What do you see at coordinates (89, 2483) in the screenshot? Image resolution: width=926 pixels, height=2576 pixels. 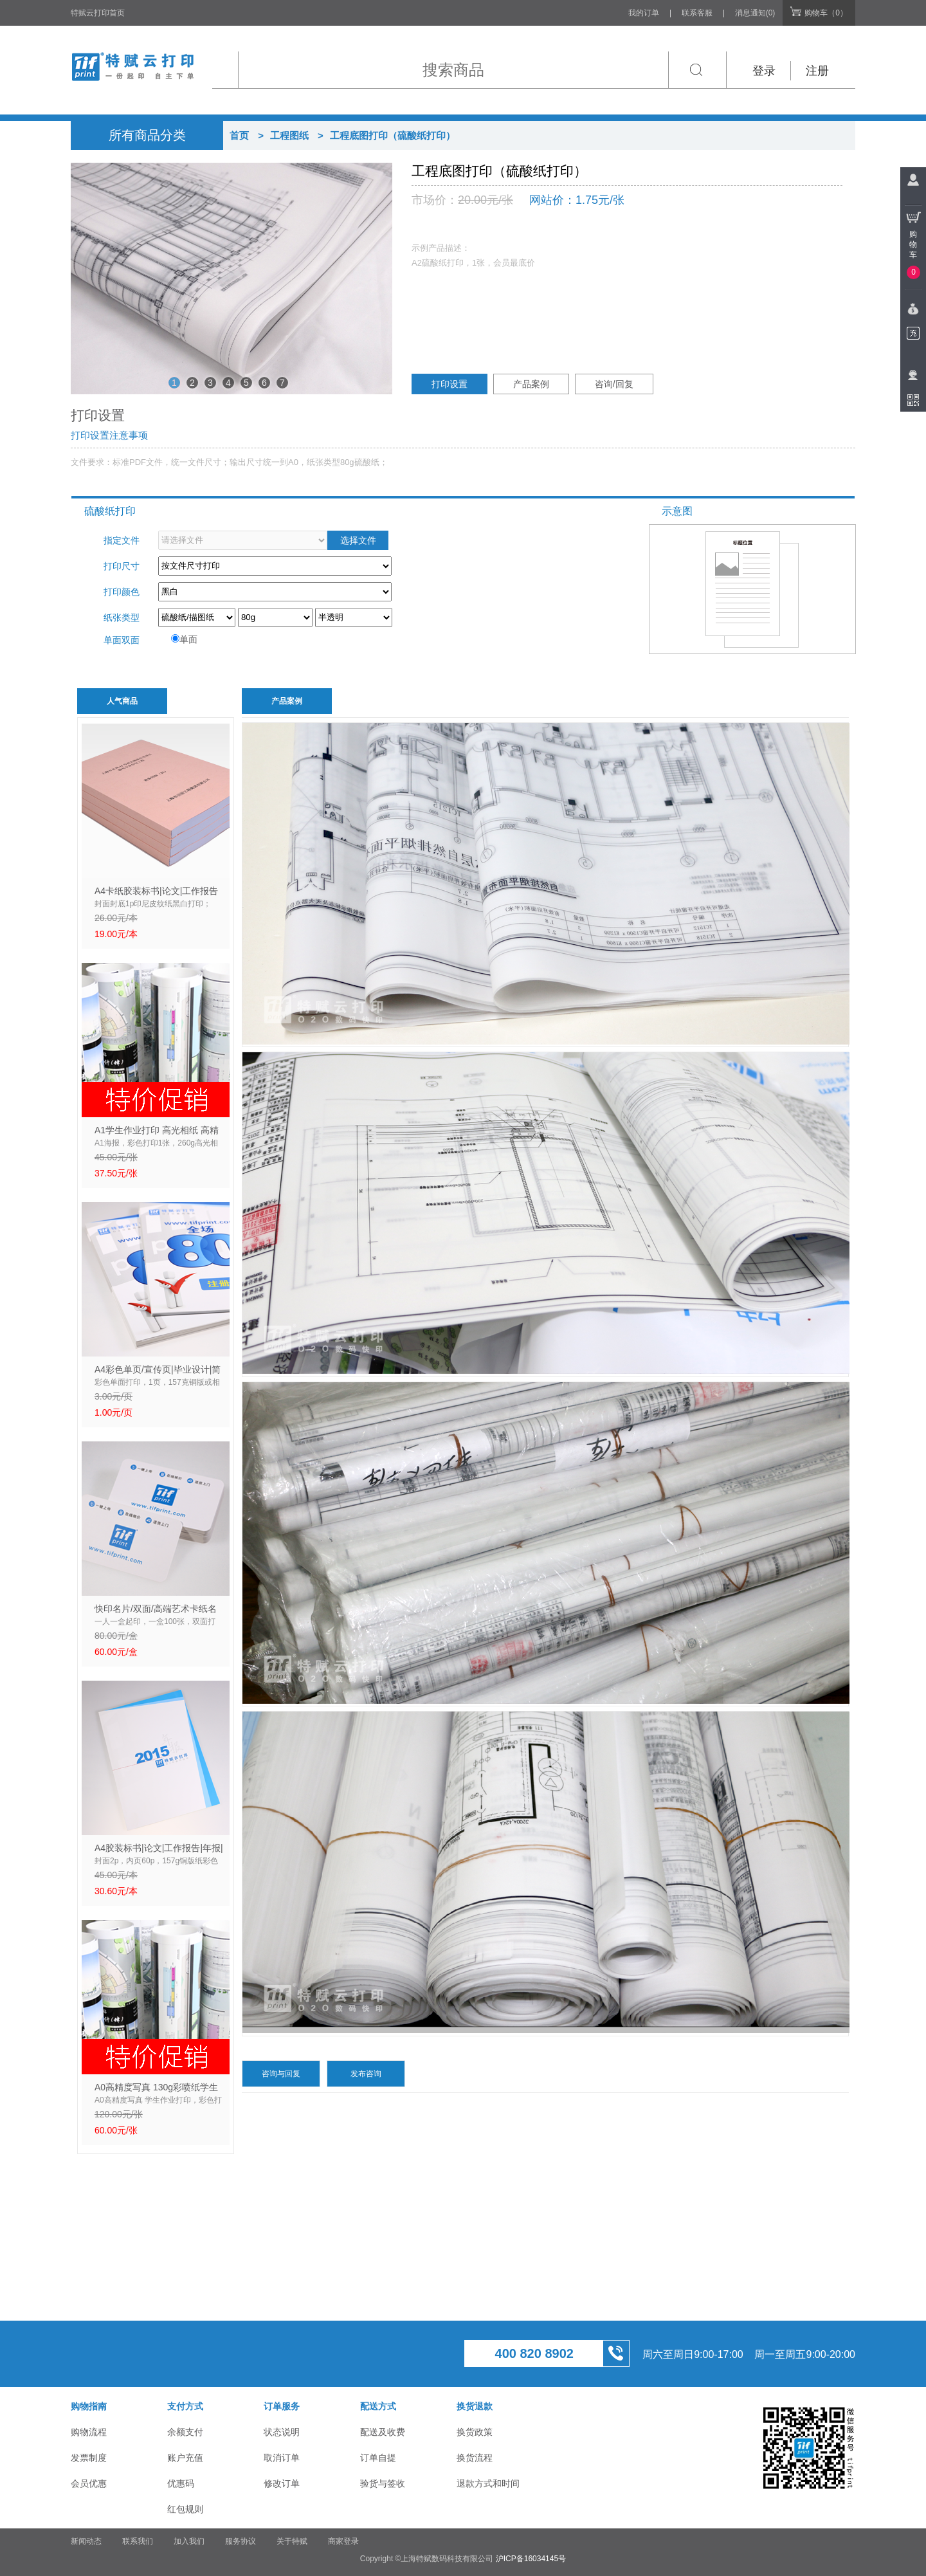 I see `会员优惠` at bounding box center [89, 2483].